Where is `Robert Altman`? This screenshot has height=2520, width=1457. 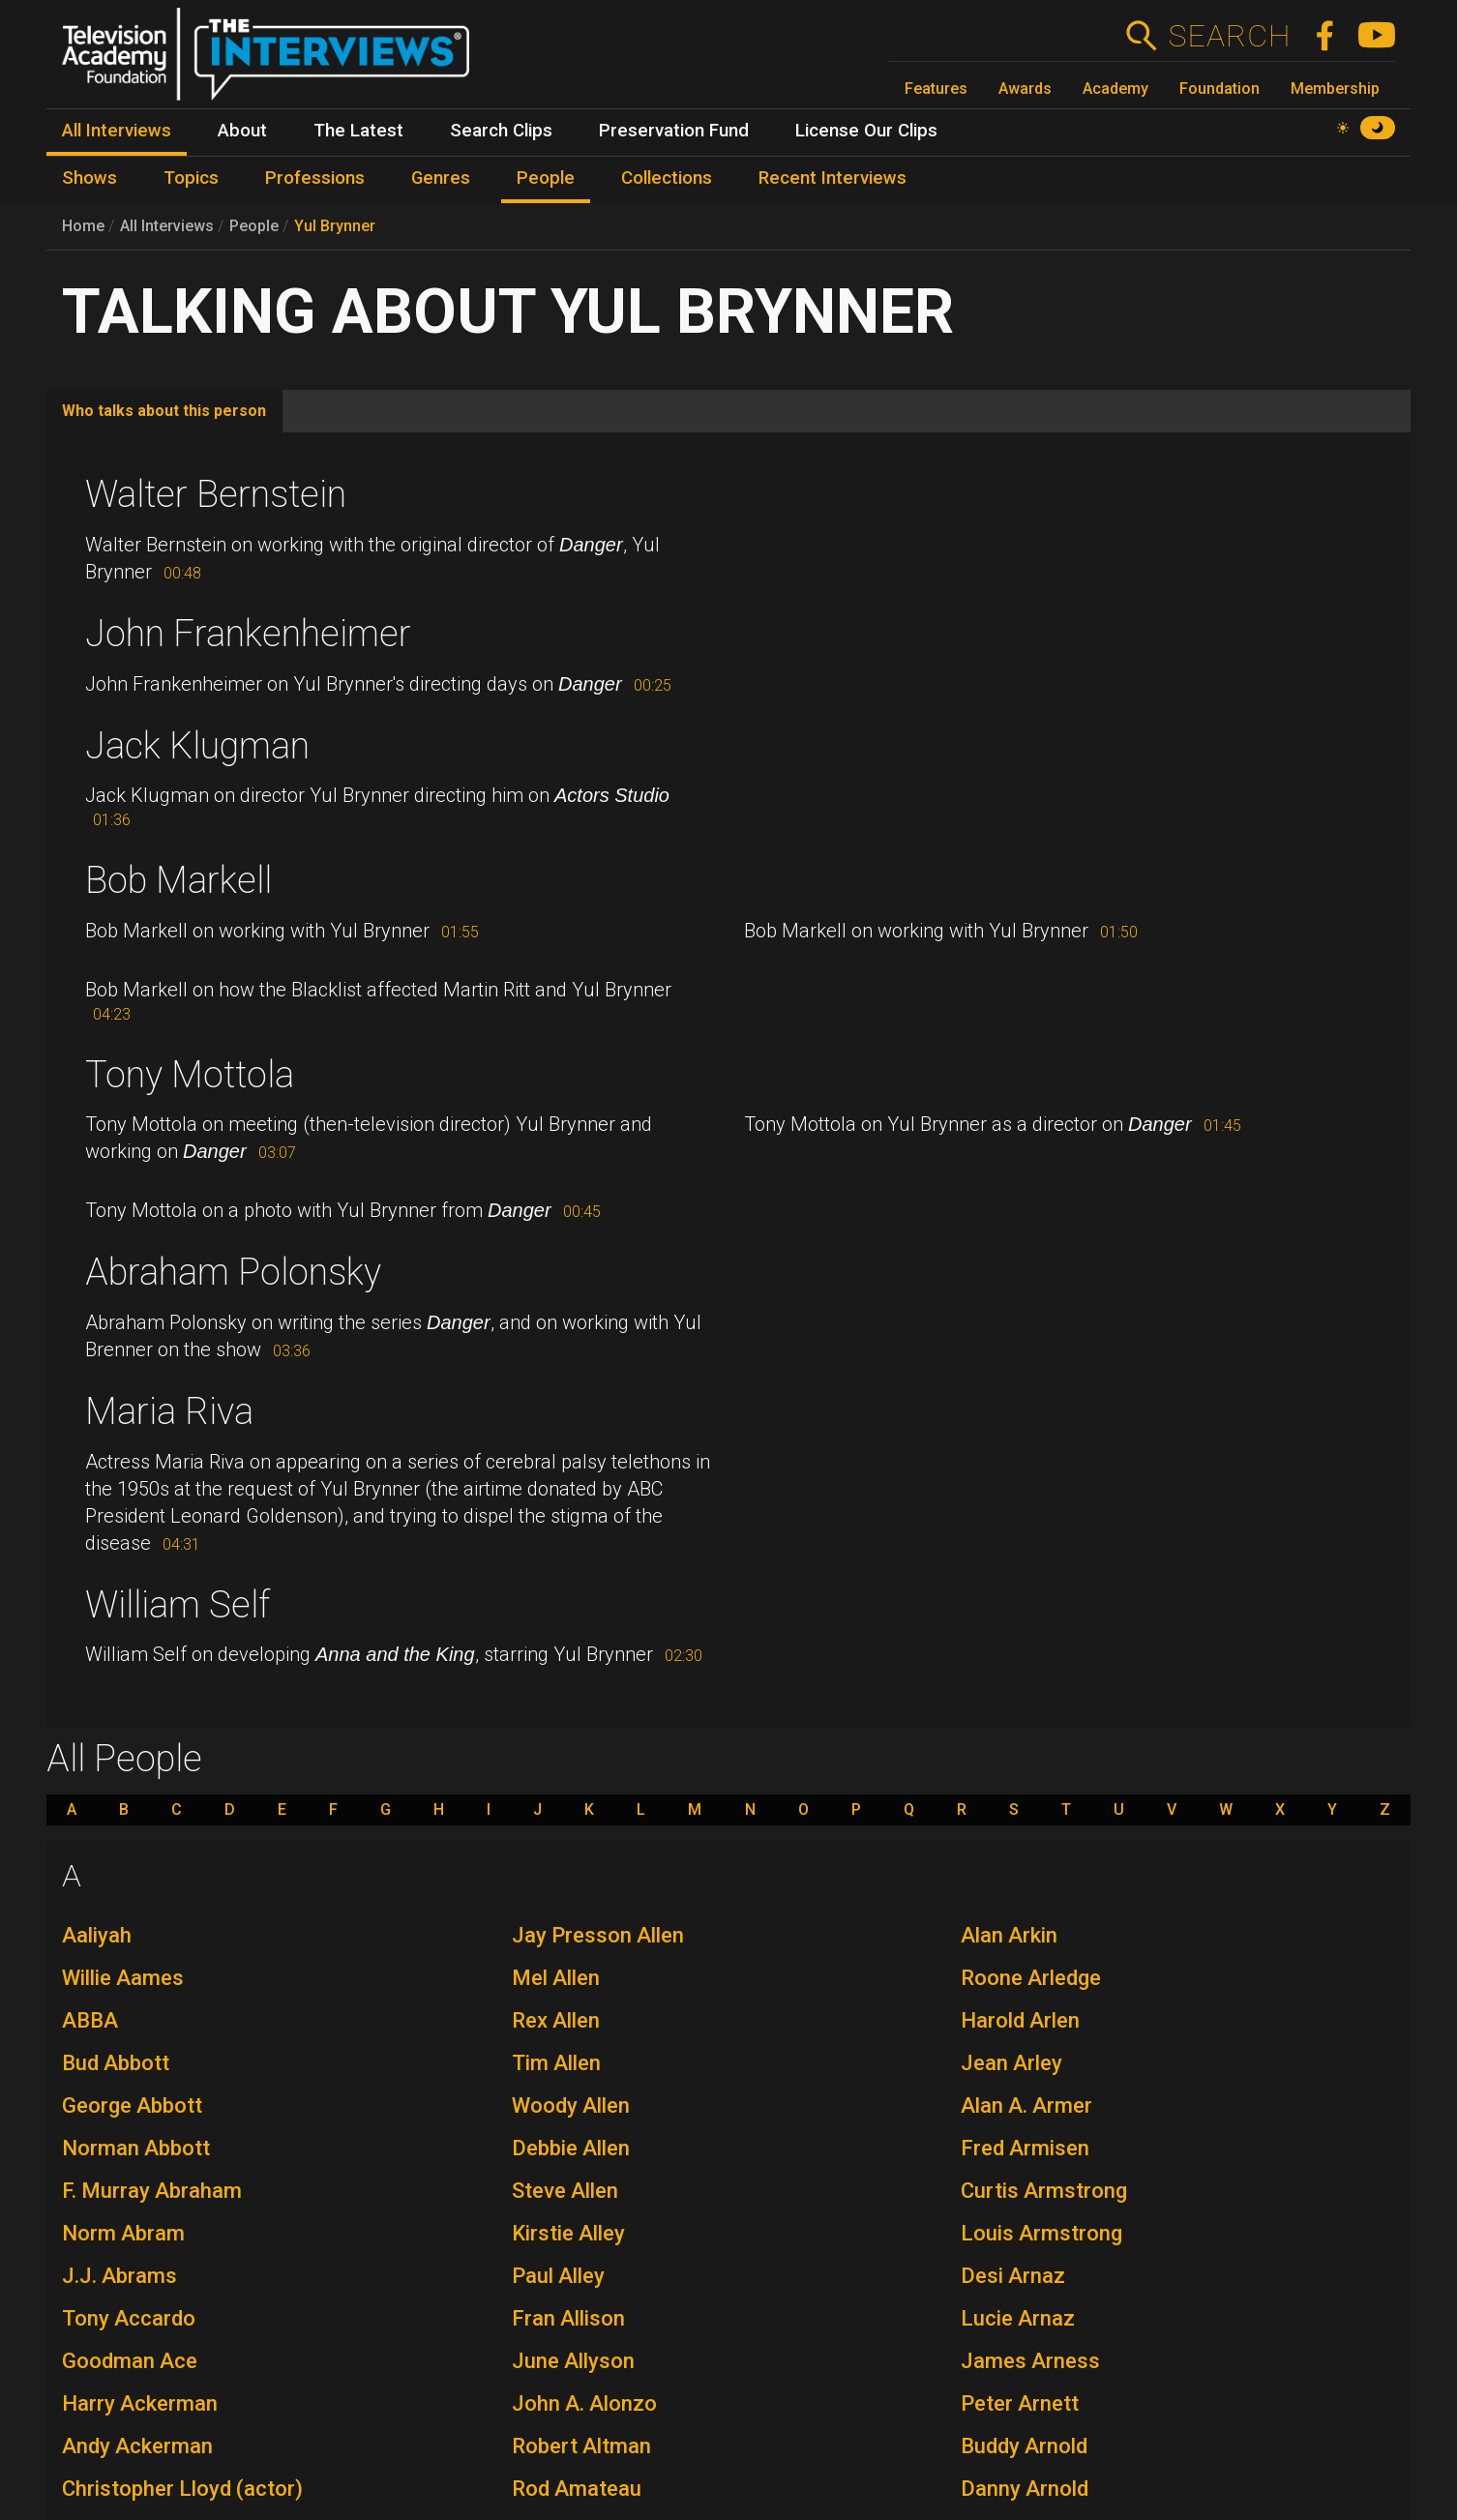 Robert Altman is located at coordinates (581, 2446).